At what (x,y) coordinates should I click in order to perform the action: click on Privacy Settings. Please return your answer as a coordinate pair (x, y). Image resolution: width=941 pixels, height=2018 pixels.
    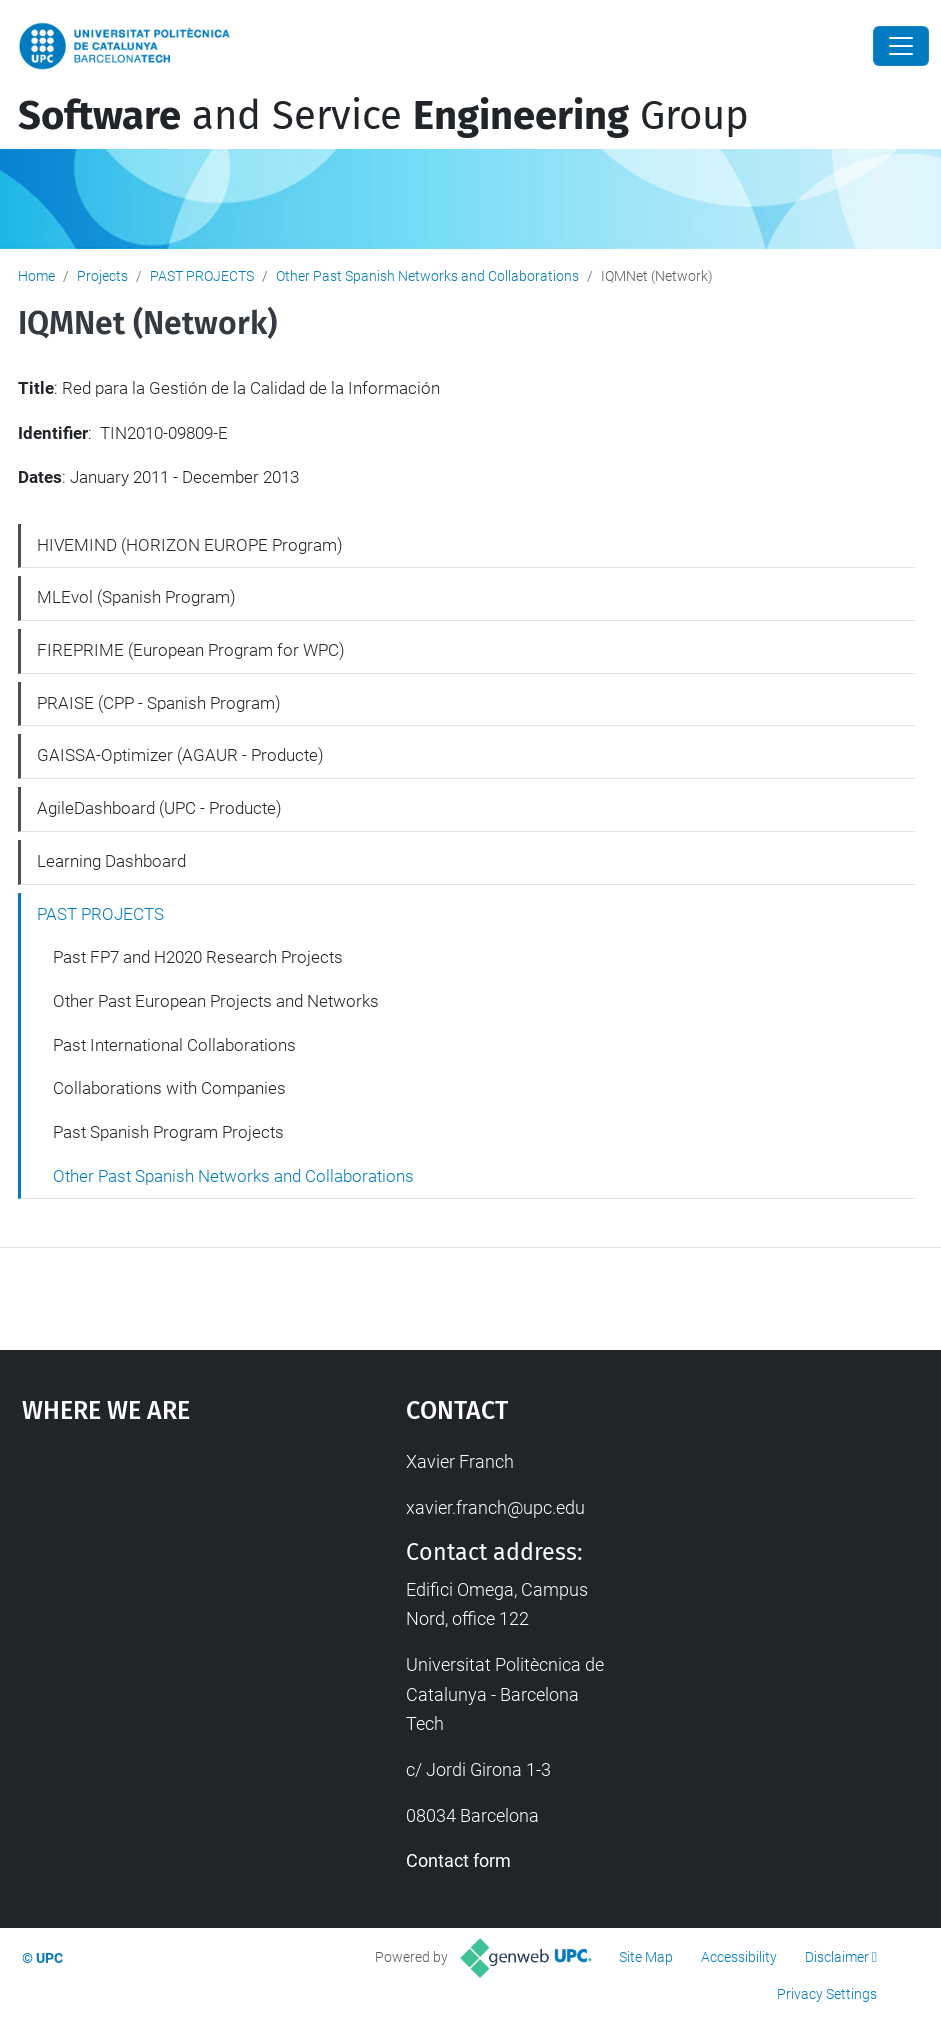
    Looking at the image, I should click on (827, 1994).